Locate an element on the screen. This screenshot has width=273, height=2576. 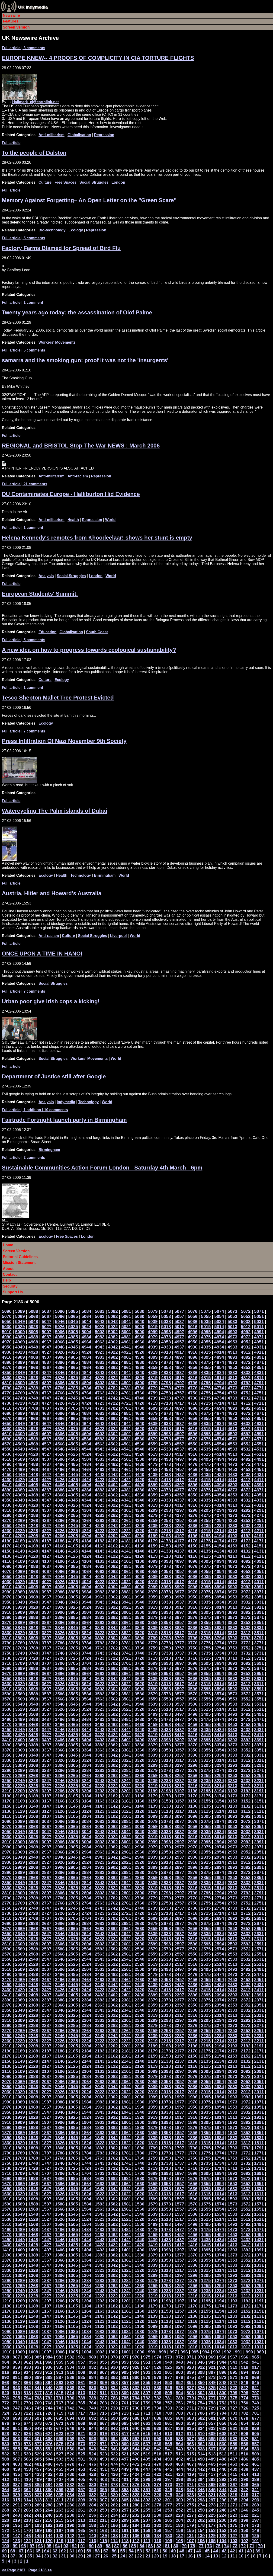
4156 is located at coordinates (193, 1546).